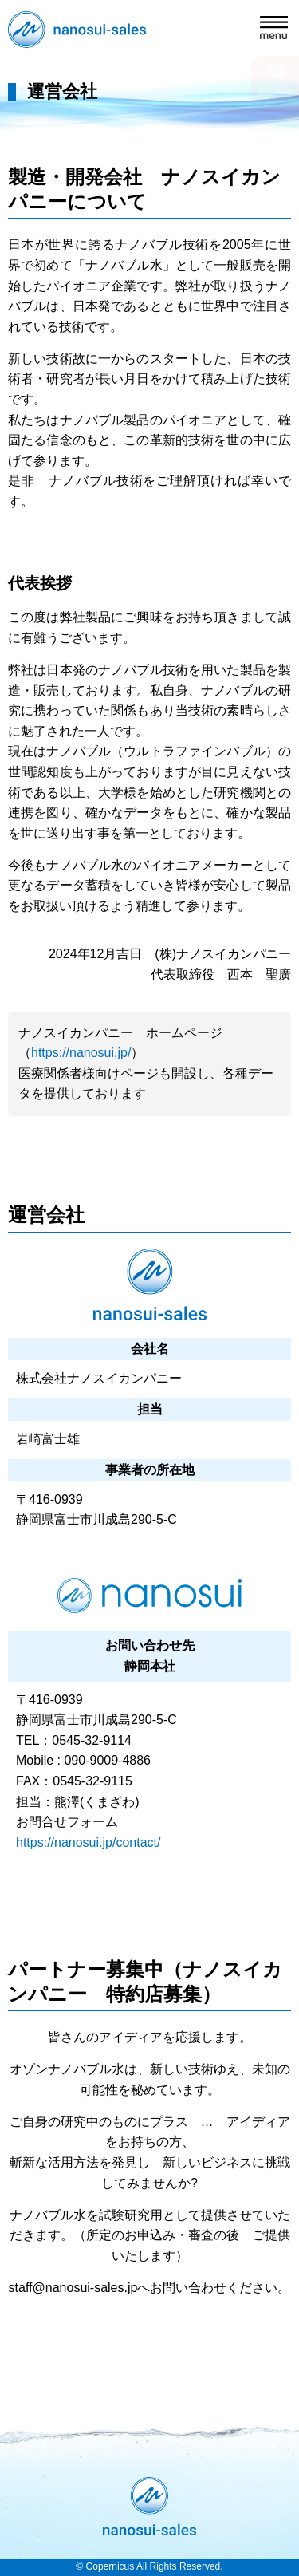 This screenshot has width=299, height=2576. I want to click on [button], so click(275, 30).